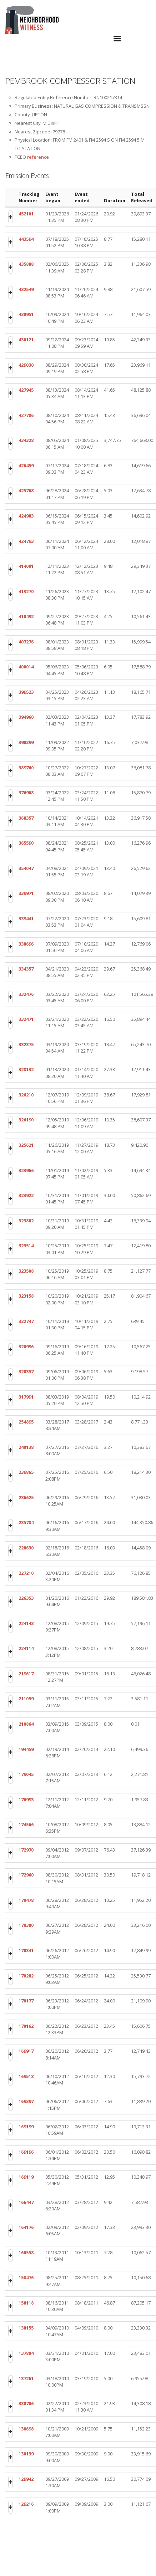 The width and height of the screenshot is (156, 2576). What do you see at coordinates (26, 2378) in the screenshot?
I see `137261` at bounding box center [26, 2378].